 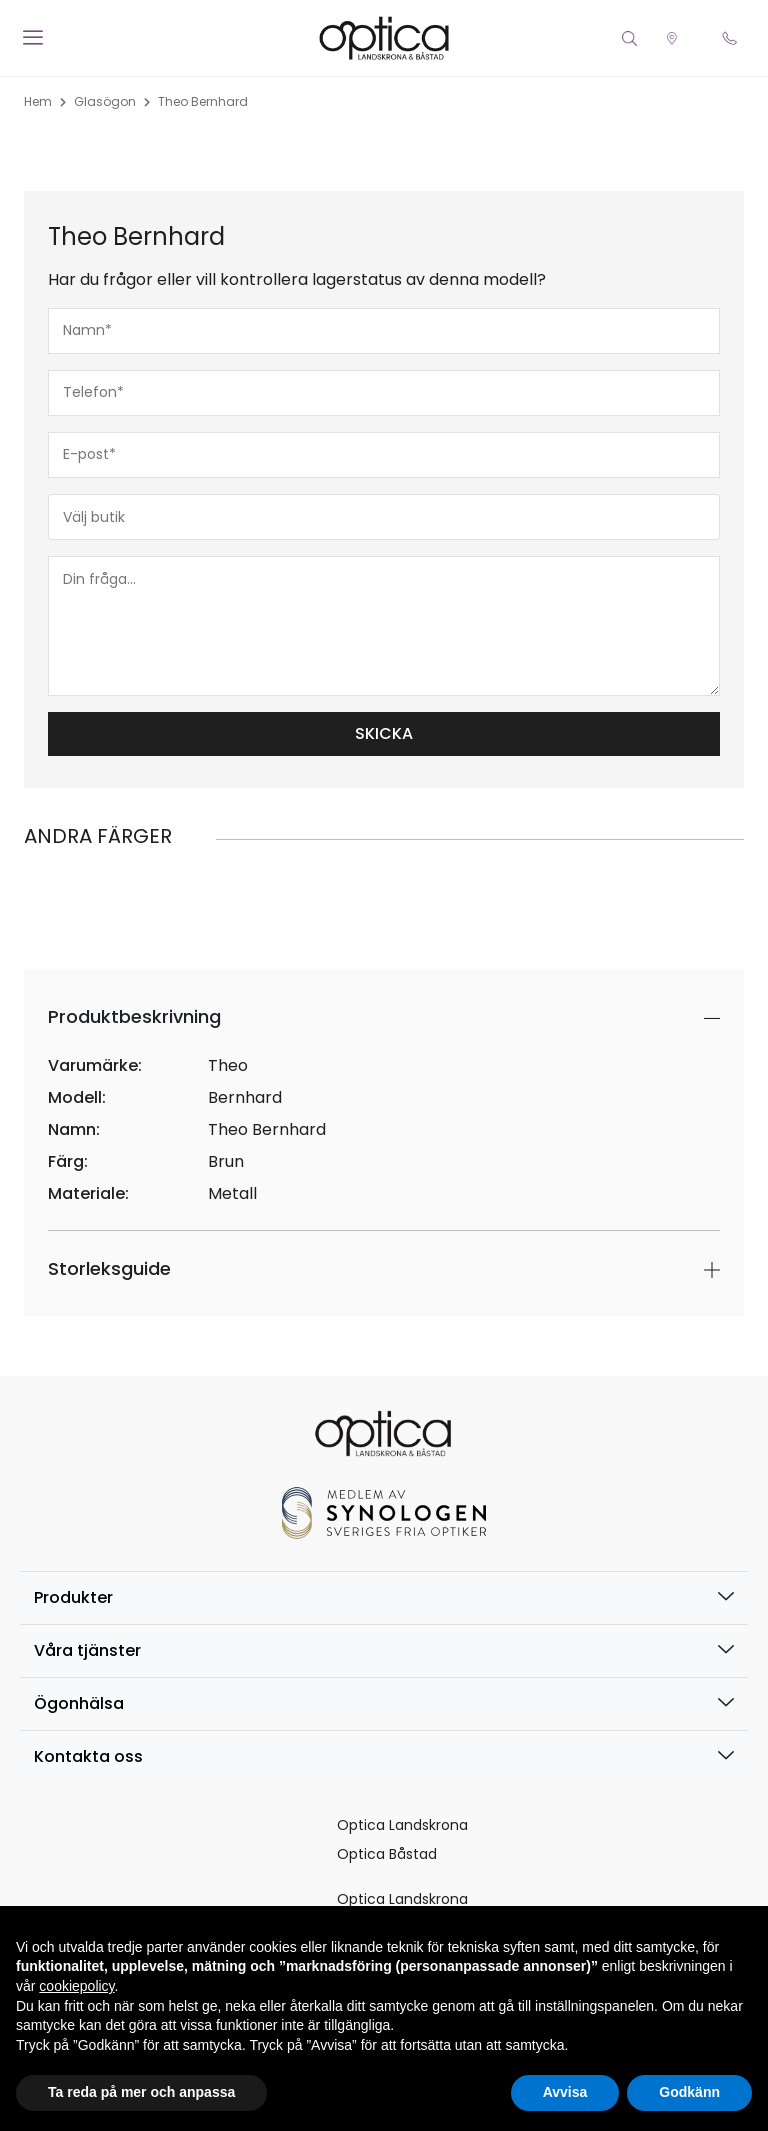 I want to click on Godkänn [button], so click(x=689, y=2092).